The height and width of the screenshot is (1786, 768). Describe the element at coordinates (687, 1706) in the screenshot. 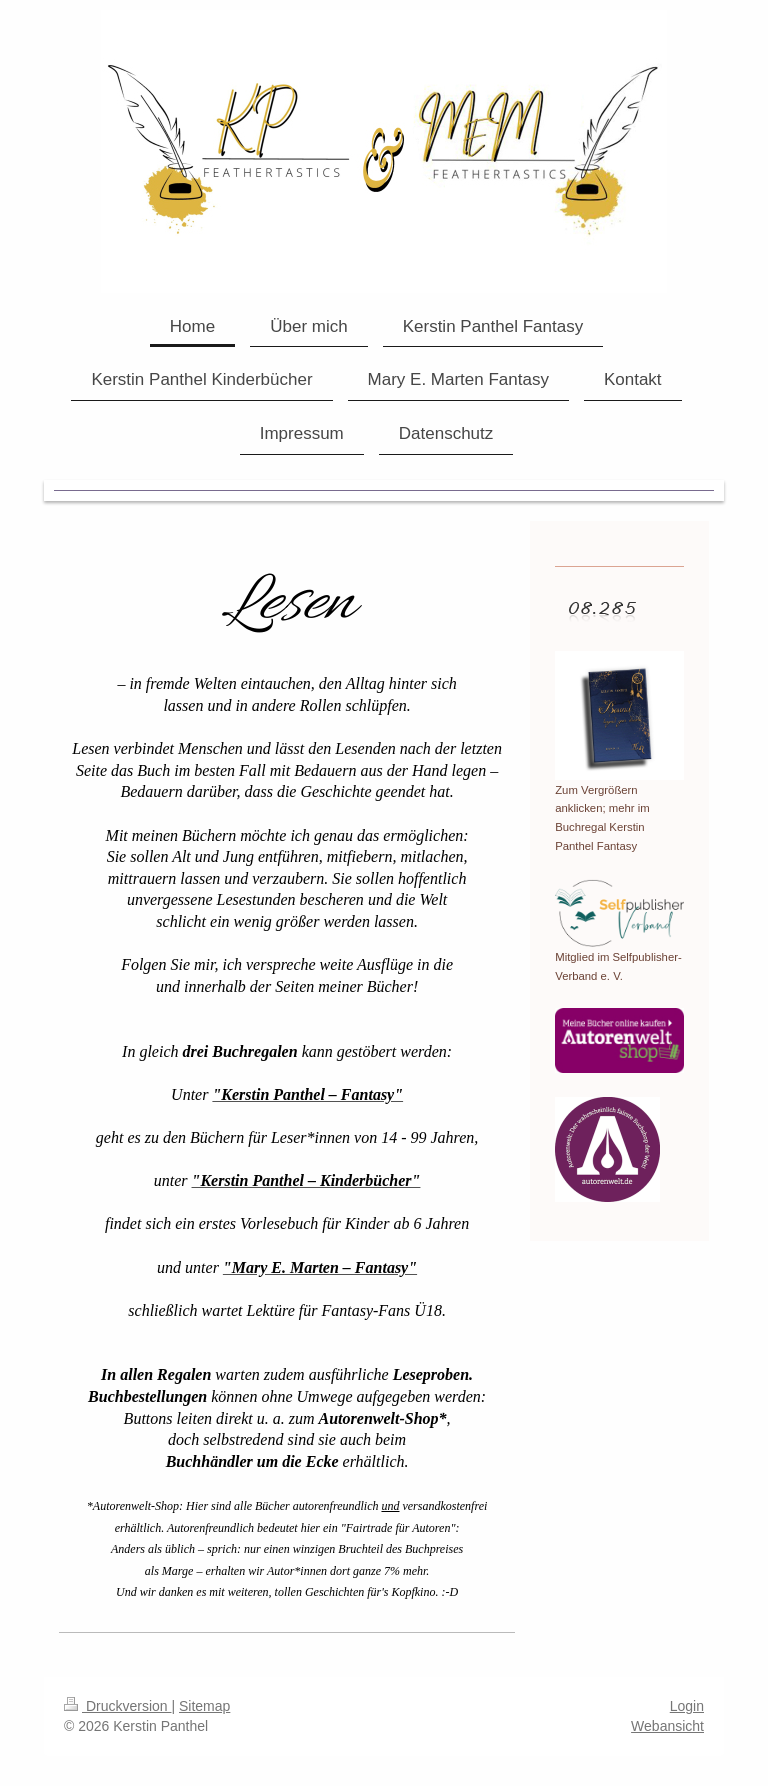

I see `Login` at that location.